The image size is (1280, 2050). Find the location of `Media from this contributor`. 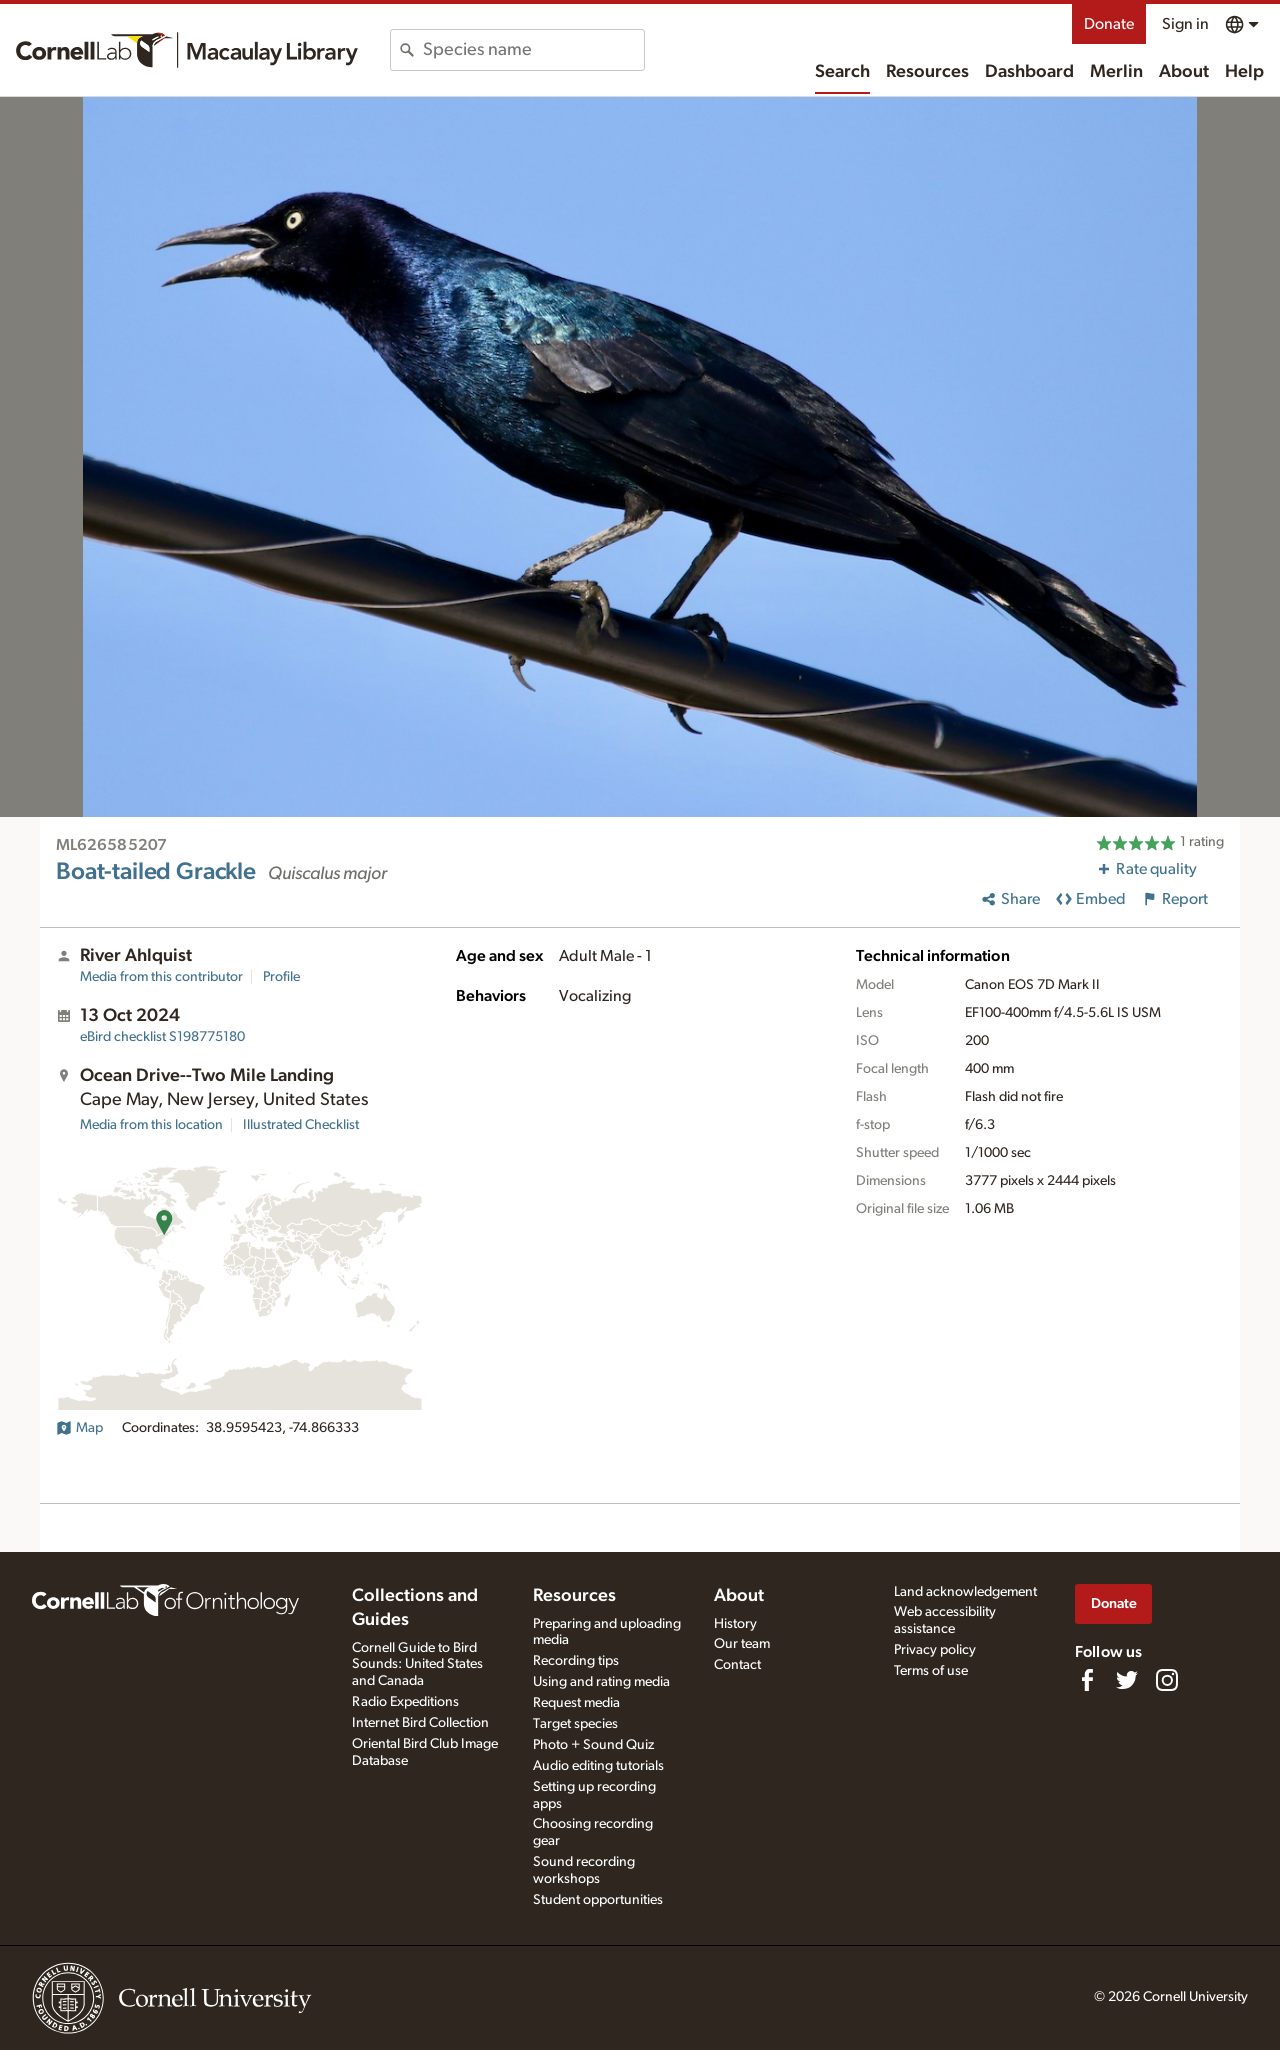

Media from this contributor is located at coordinates (161, 977).